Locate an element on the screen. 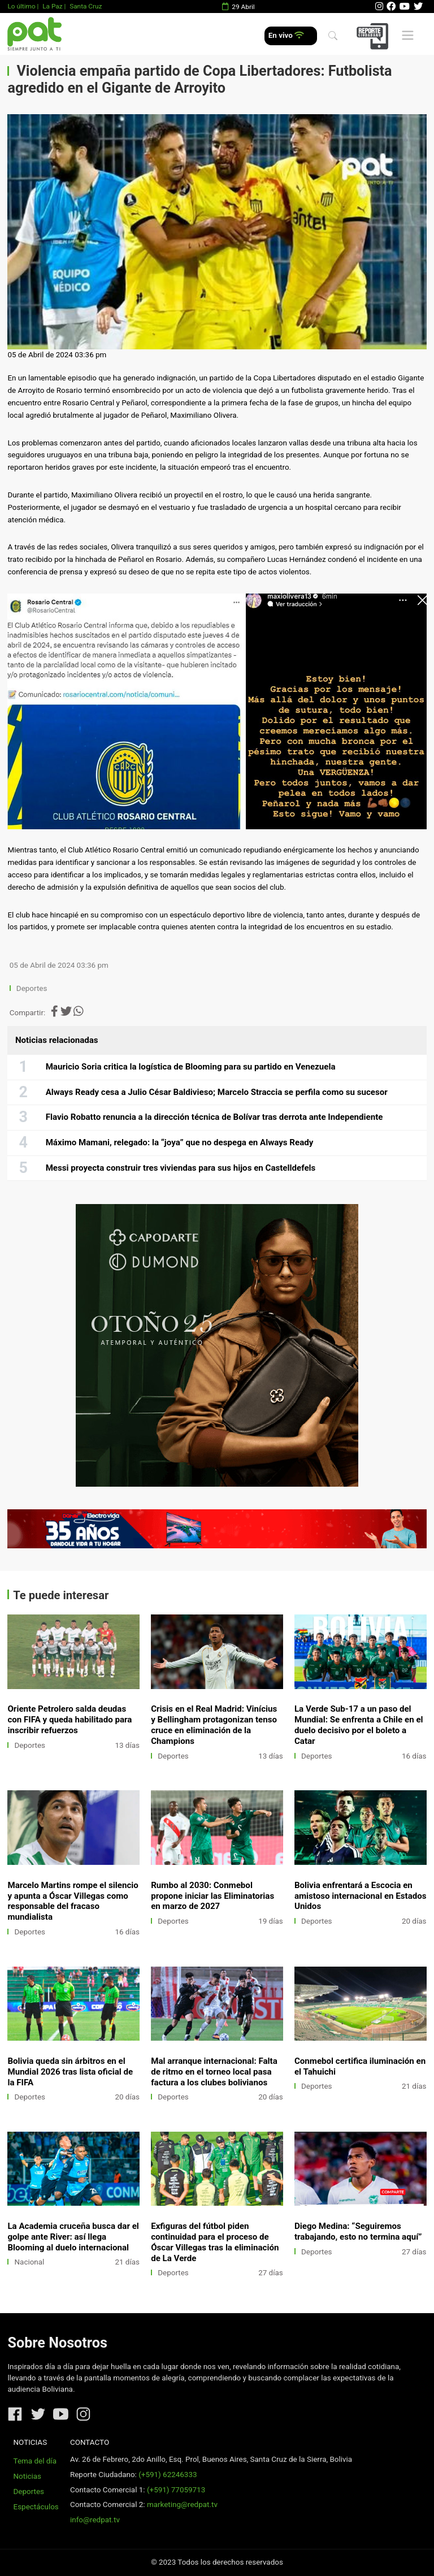 The image size is (434, 2576). La Academia cruceña busca dar el golpe ante River: así llega Blooming al duelo internacional is located at coordinates (72, 2237).